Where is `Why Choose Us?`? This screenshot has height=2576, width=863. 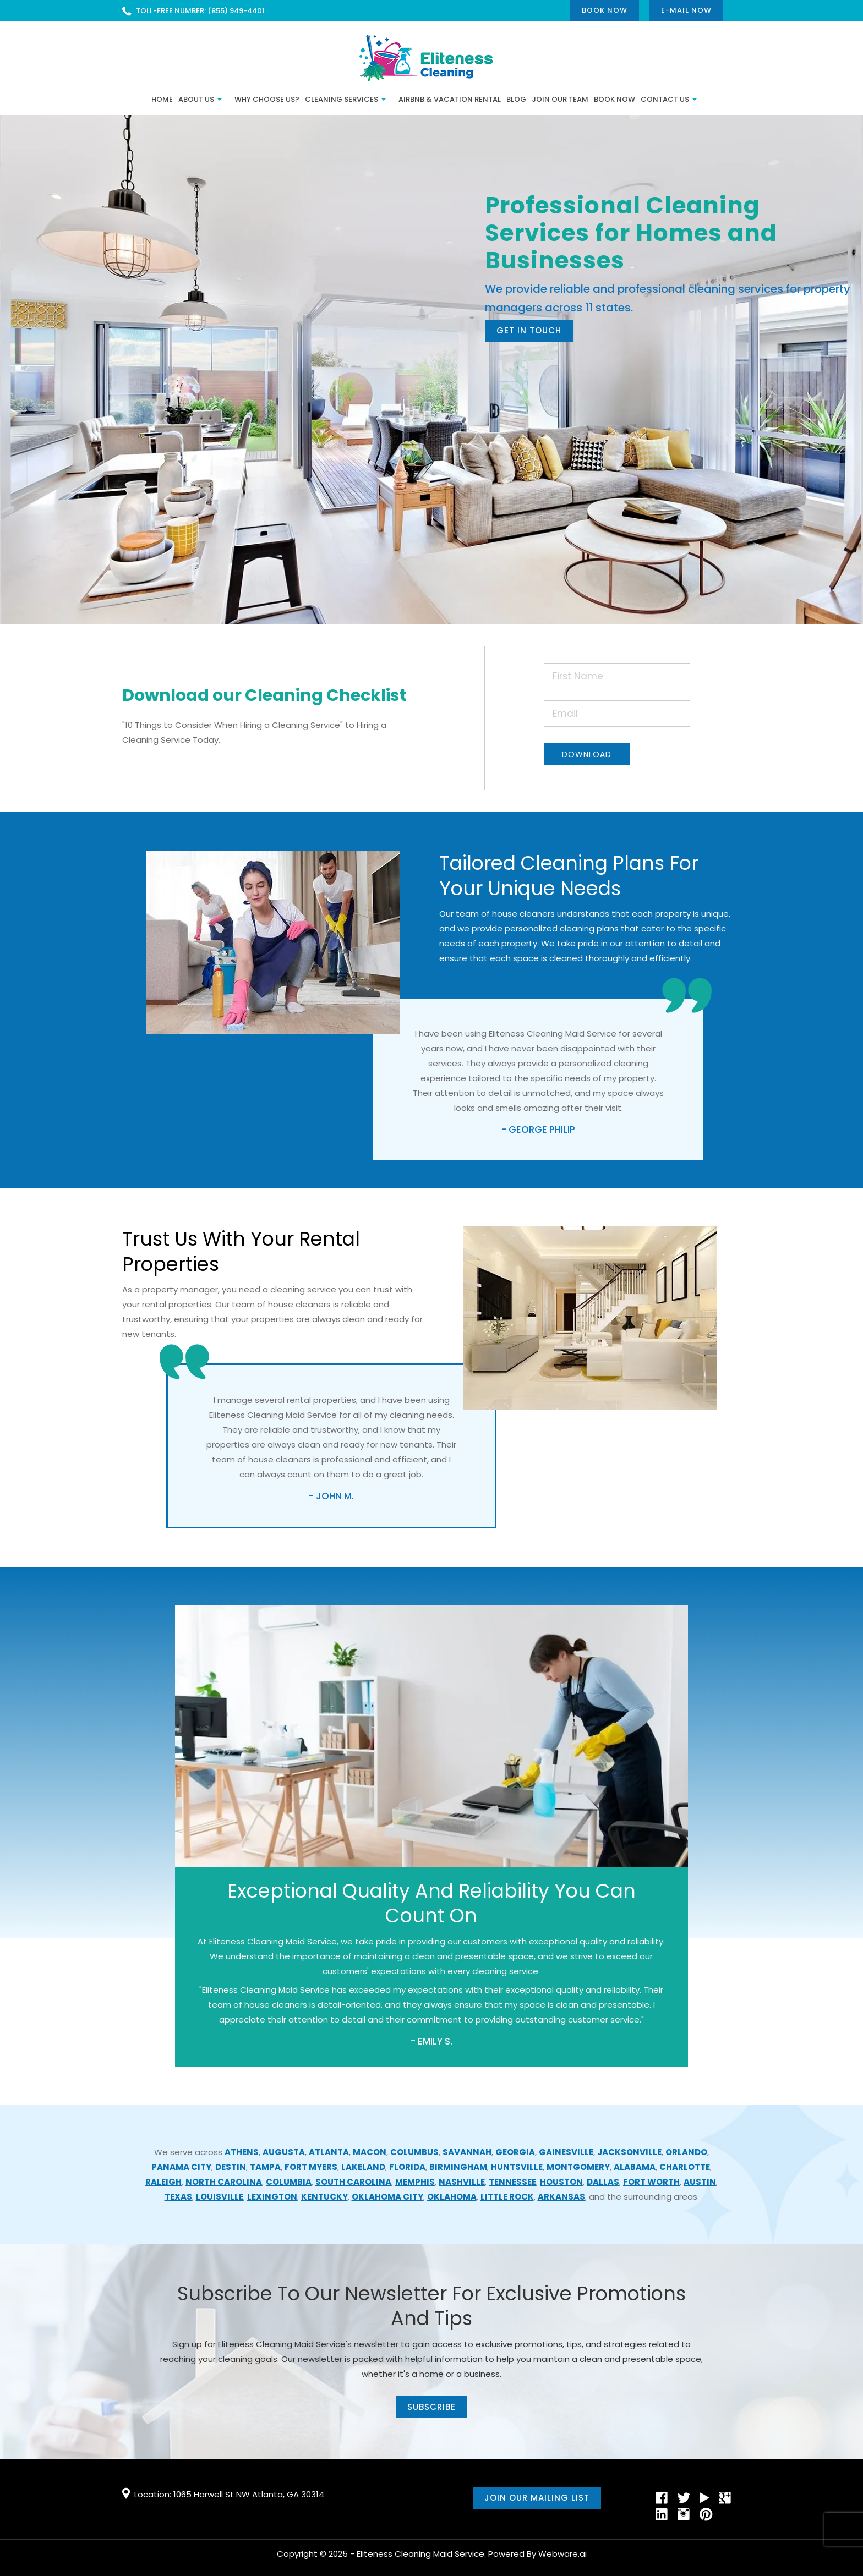
Why Choose Us? is located at coordinates (266, 99).